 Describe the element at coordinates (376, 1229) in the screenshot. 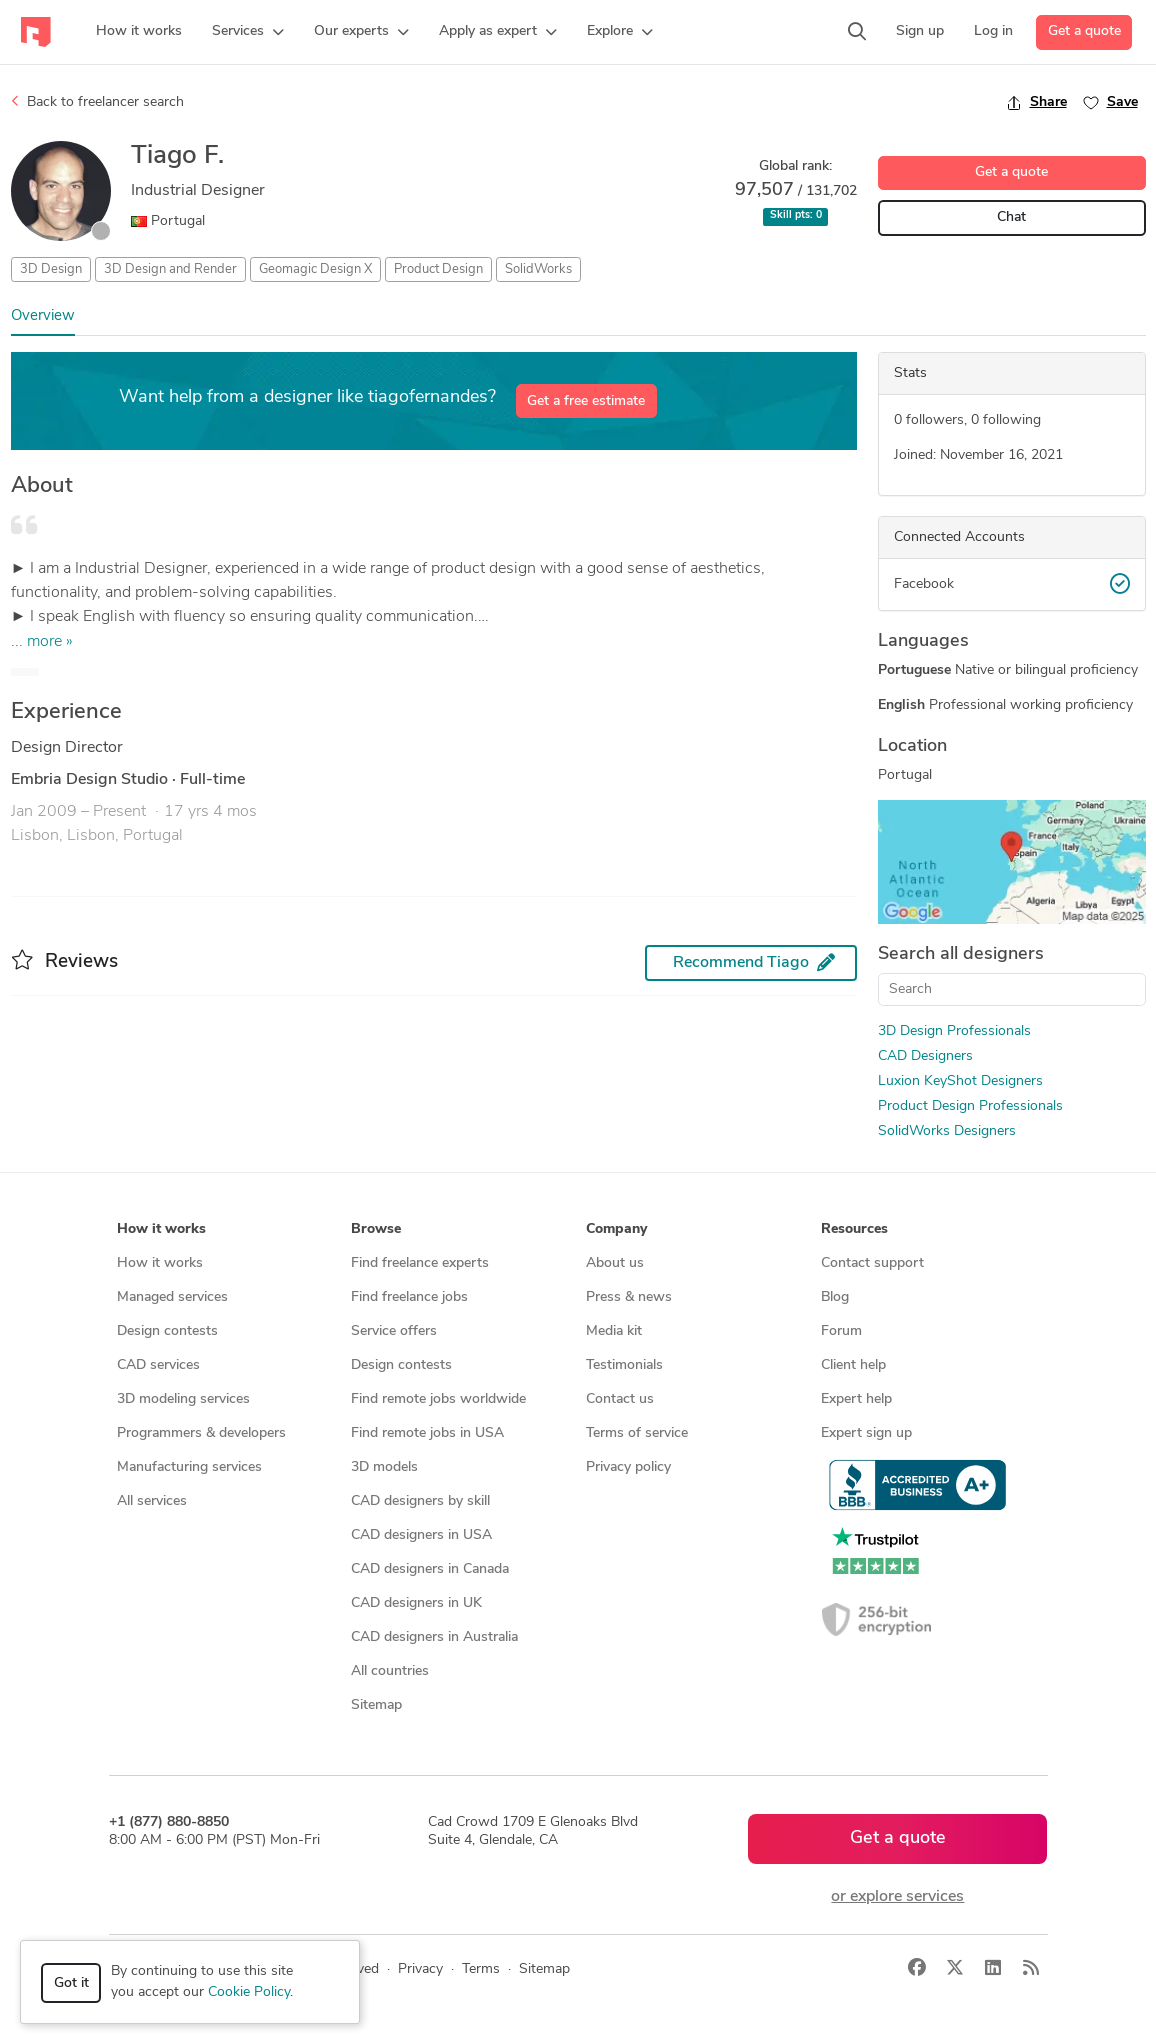

I see `Browse [button]` at that location.